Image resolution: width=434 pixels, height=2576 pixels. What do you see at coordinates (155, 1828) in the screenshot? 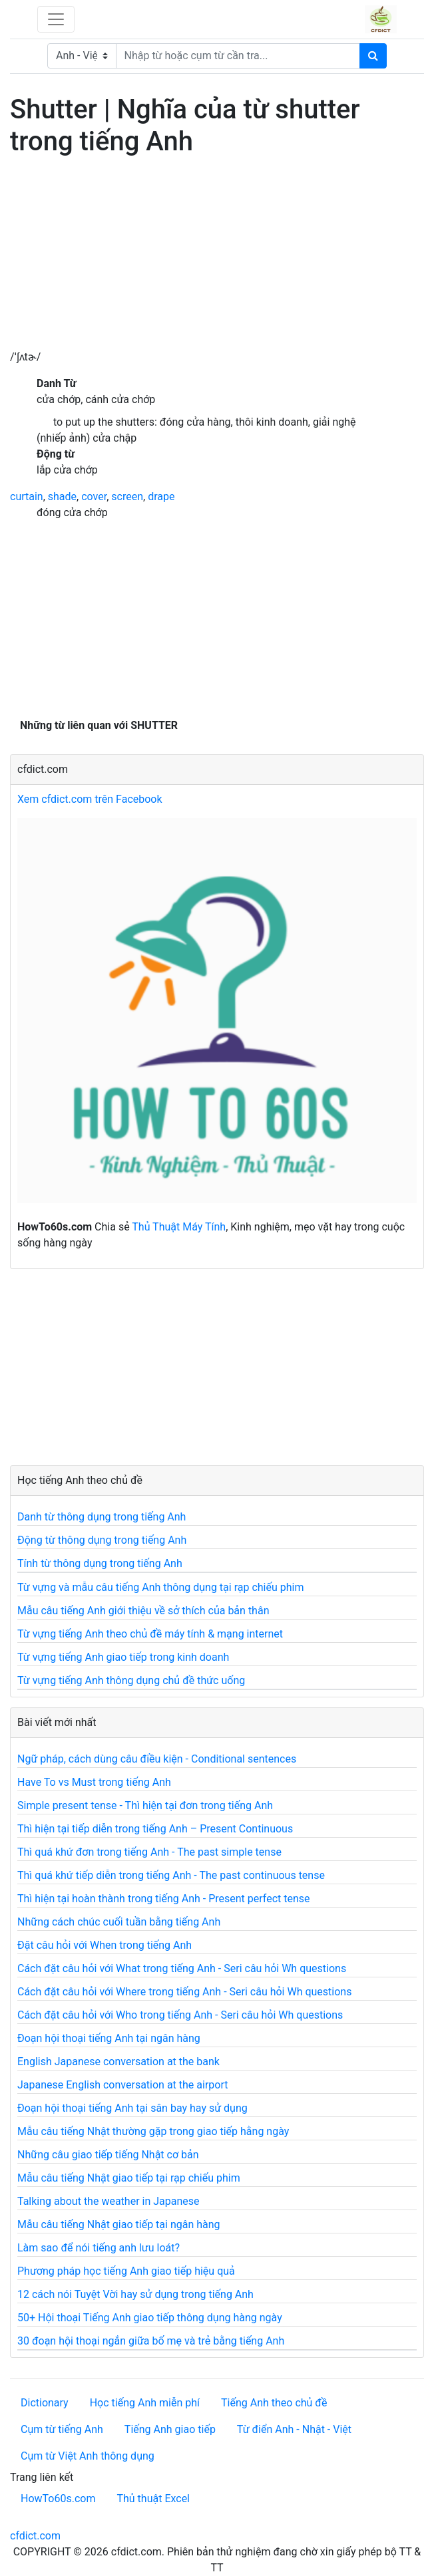
I see `Thì hiện tại tiếp diễn trong tiếng Anh – Present Continuous` at bounding box center [155, 1828].